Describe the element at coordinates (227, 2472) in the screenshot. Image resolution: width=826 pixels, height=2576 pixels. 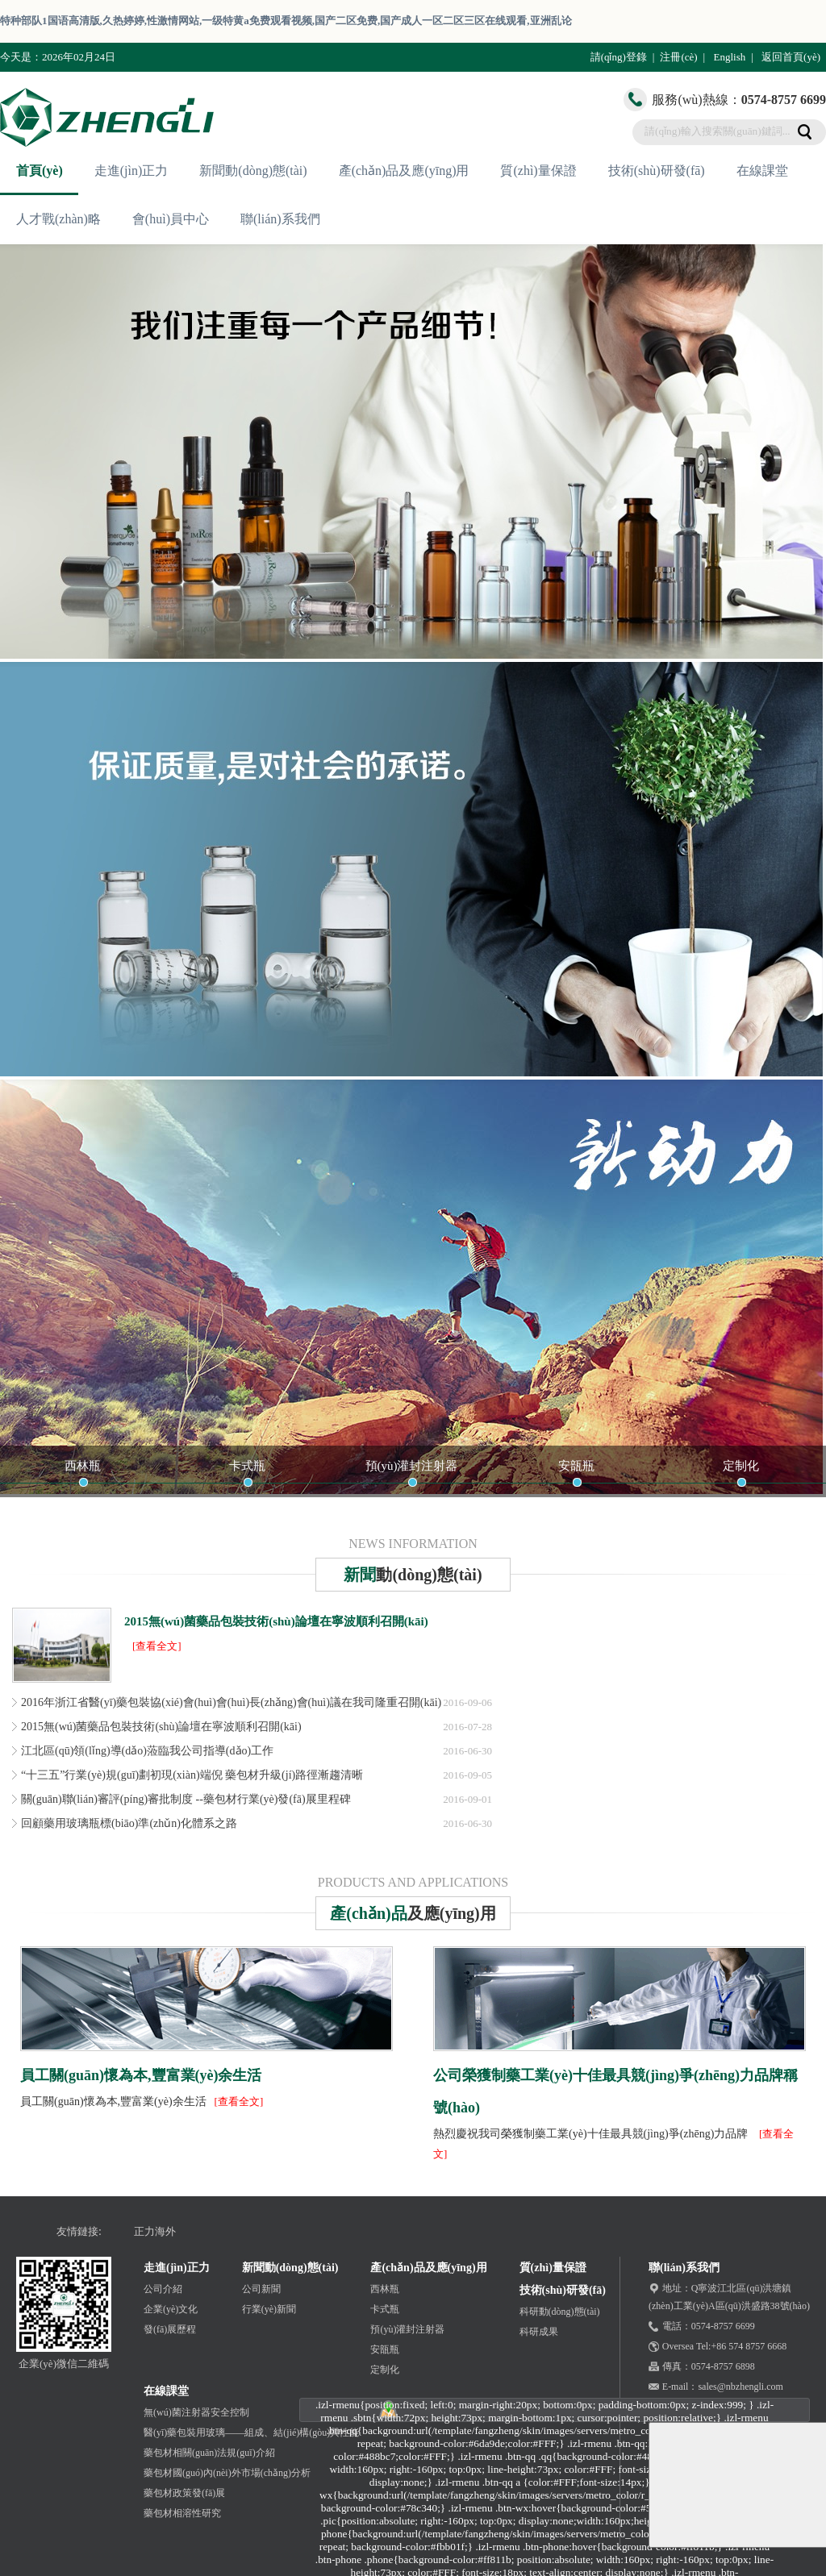
I see `藥包材國(guó)內(nèi)外市場(chǎng)分析` at that location.